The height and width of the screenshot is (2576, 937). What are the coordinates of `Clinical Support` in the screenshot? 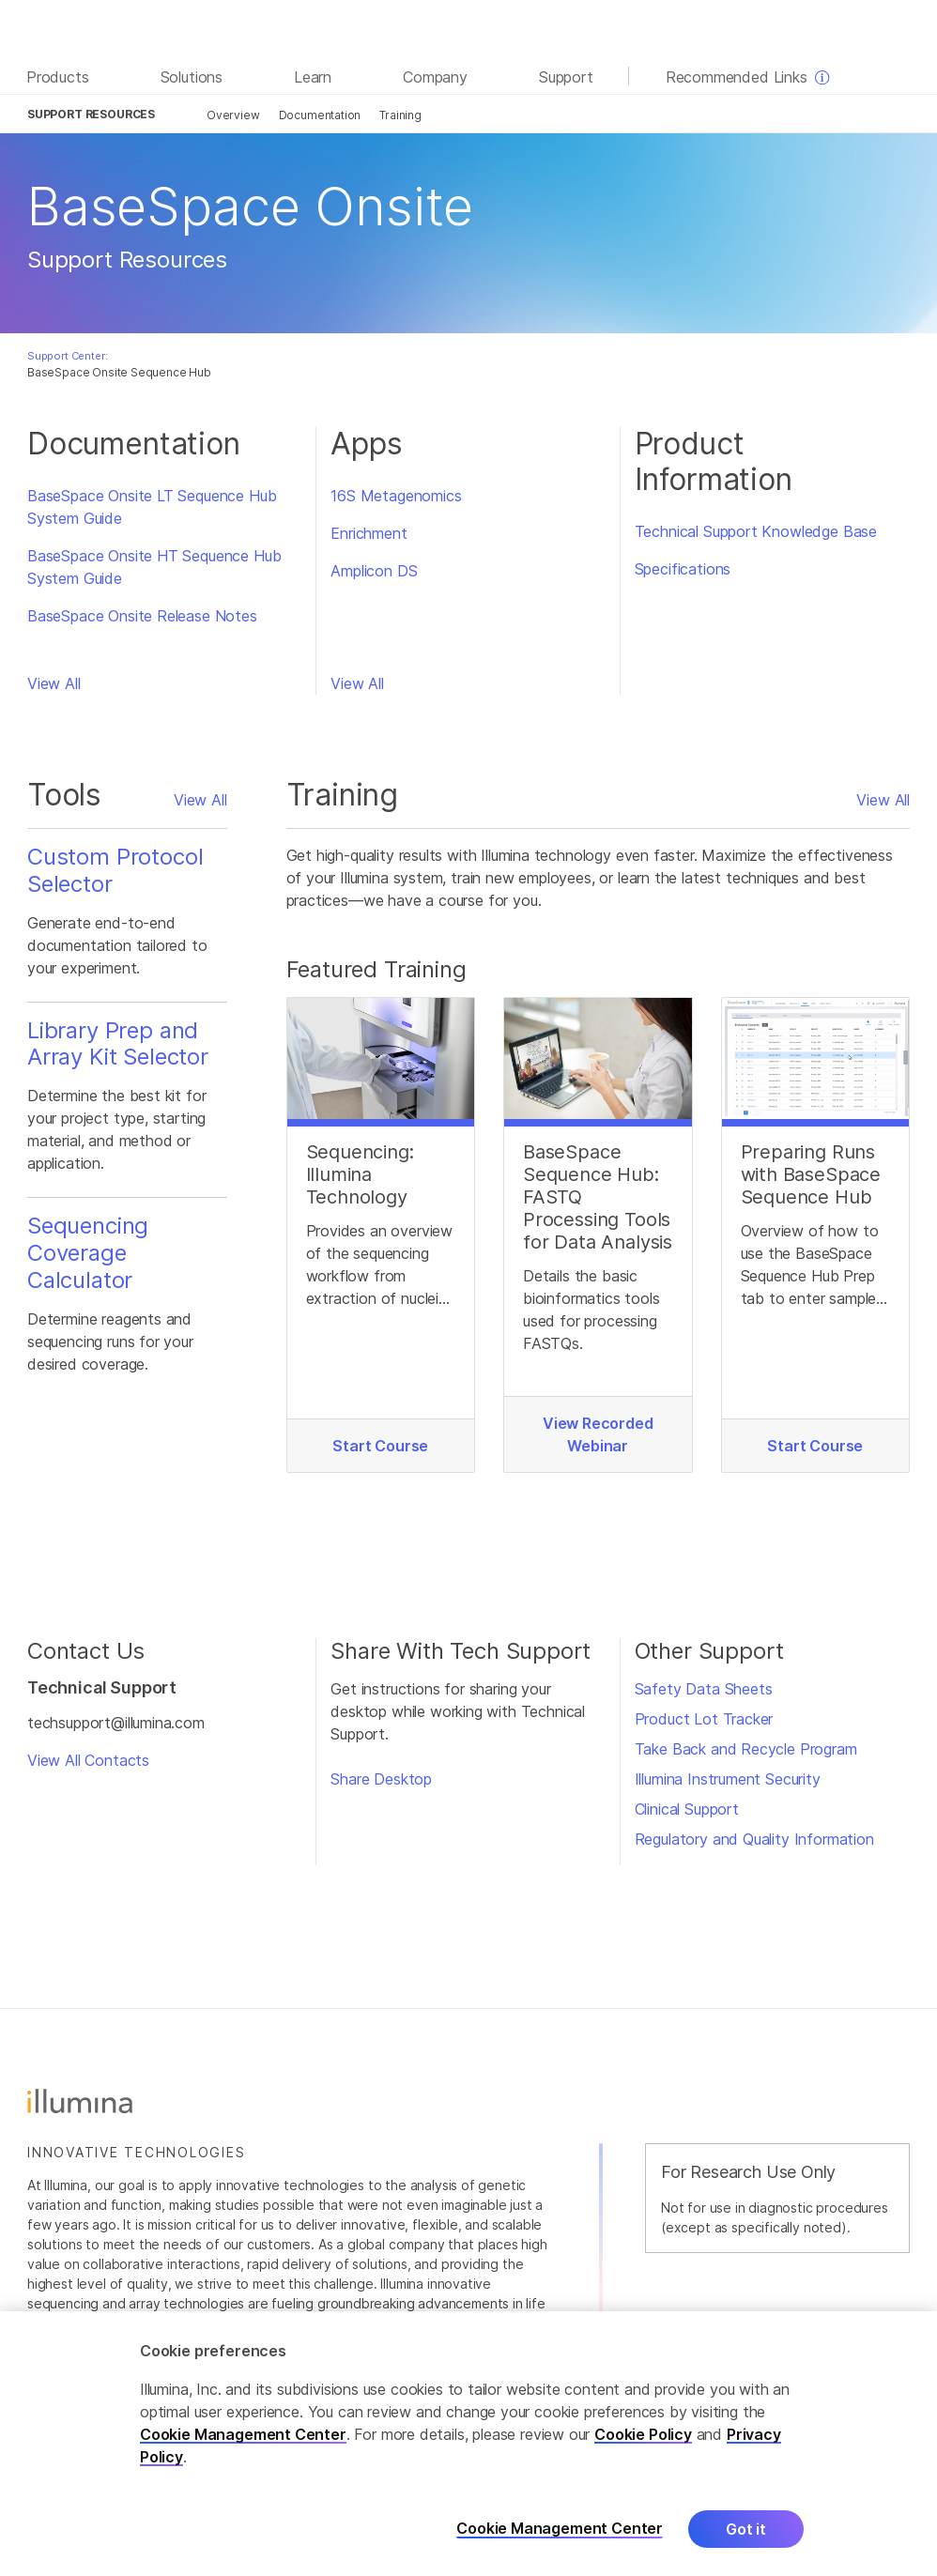 It's located at (687, 1809).